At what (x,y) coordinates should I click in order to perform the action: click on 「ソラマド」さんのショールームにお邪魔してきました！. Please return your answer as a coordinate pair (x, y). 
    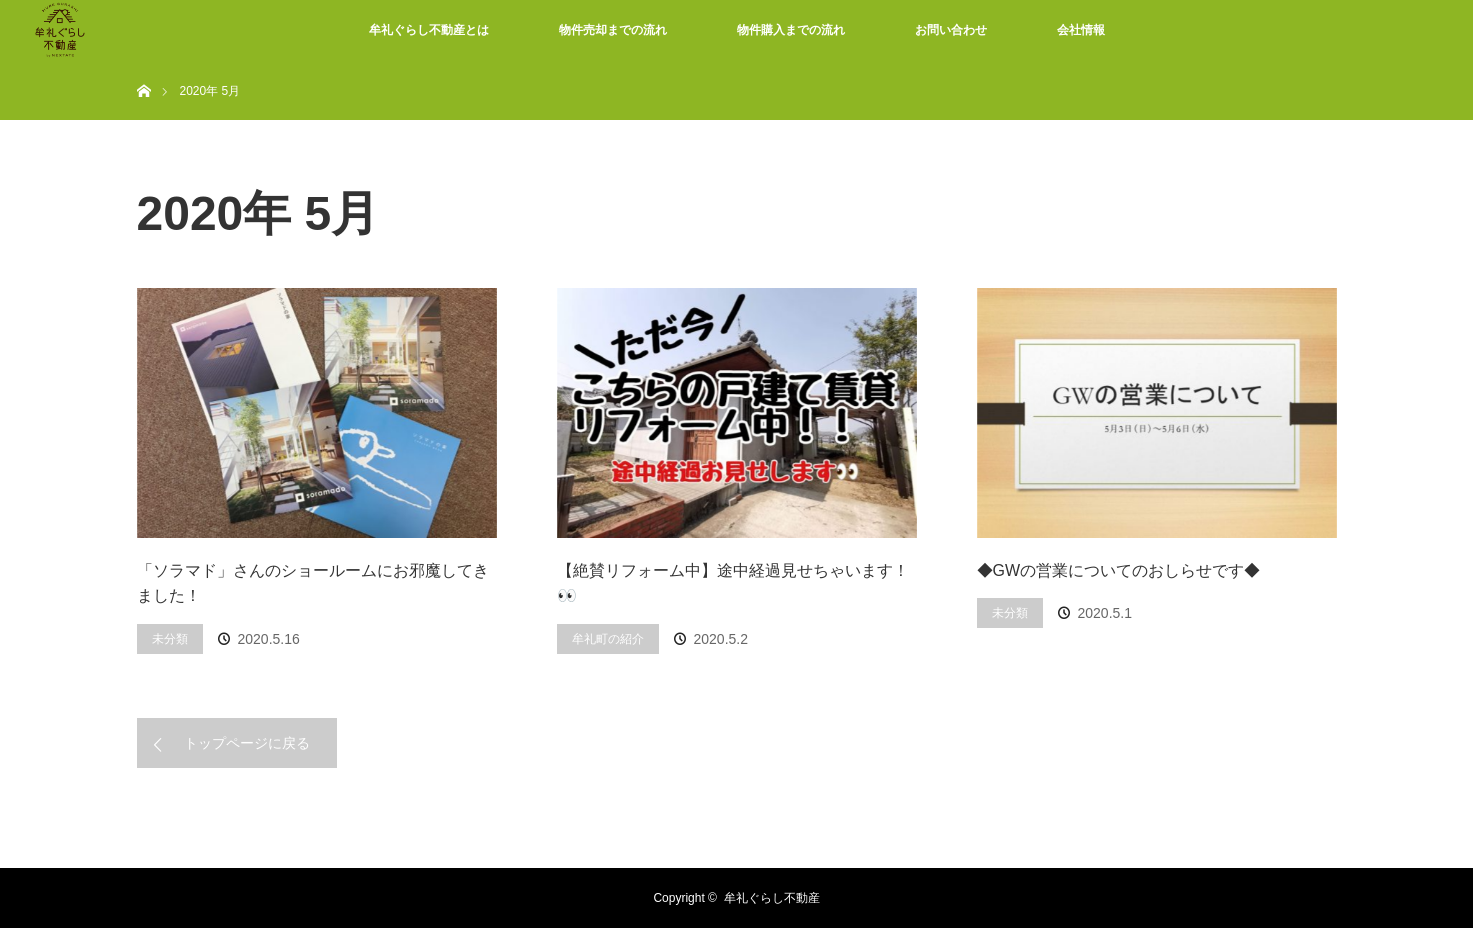
    Looking at the image, I should click on (313, 583).